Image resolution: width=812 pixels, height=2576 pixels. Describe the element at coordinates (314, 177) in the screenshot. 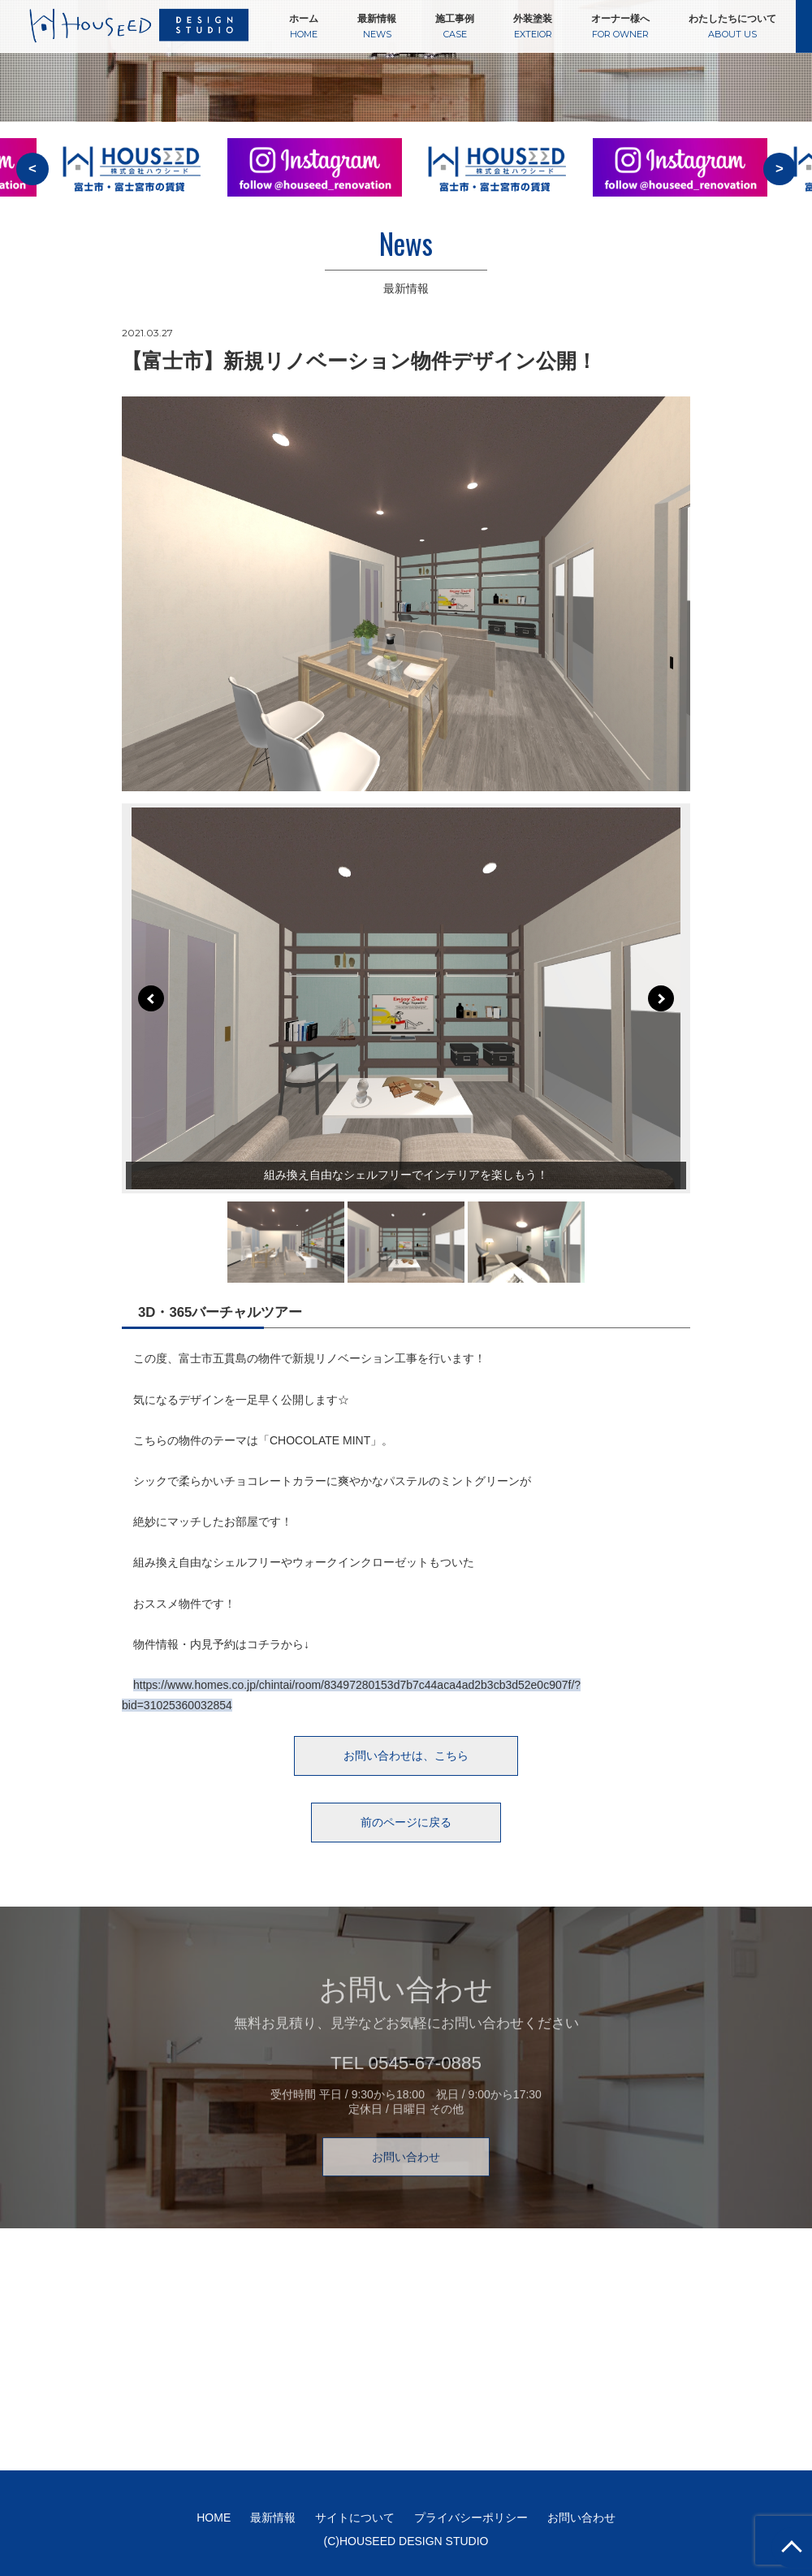

I see `[option]` at that location.